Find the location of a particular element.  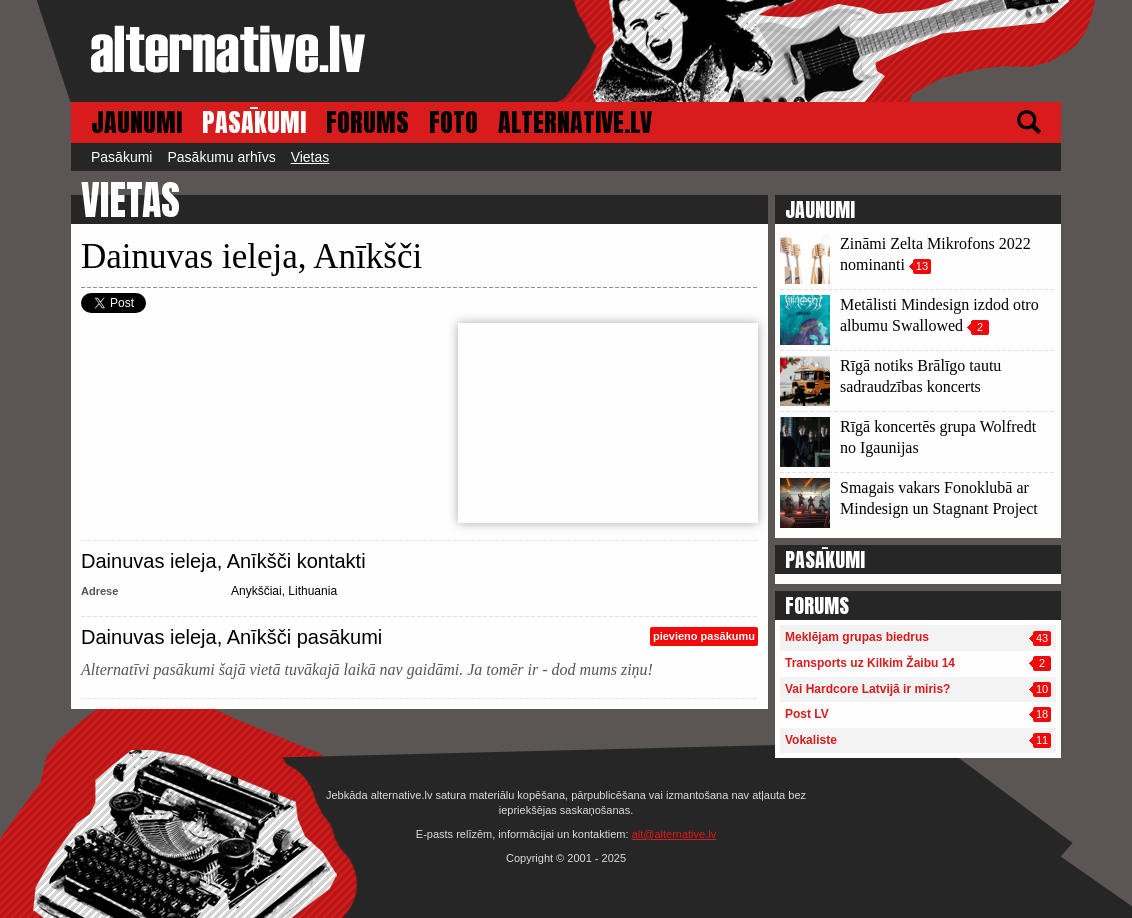

Post LV is located at coordinates (807, 714).